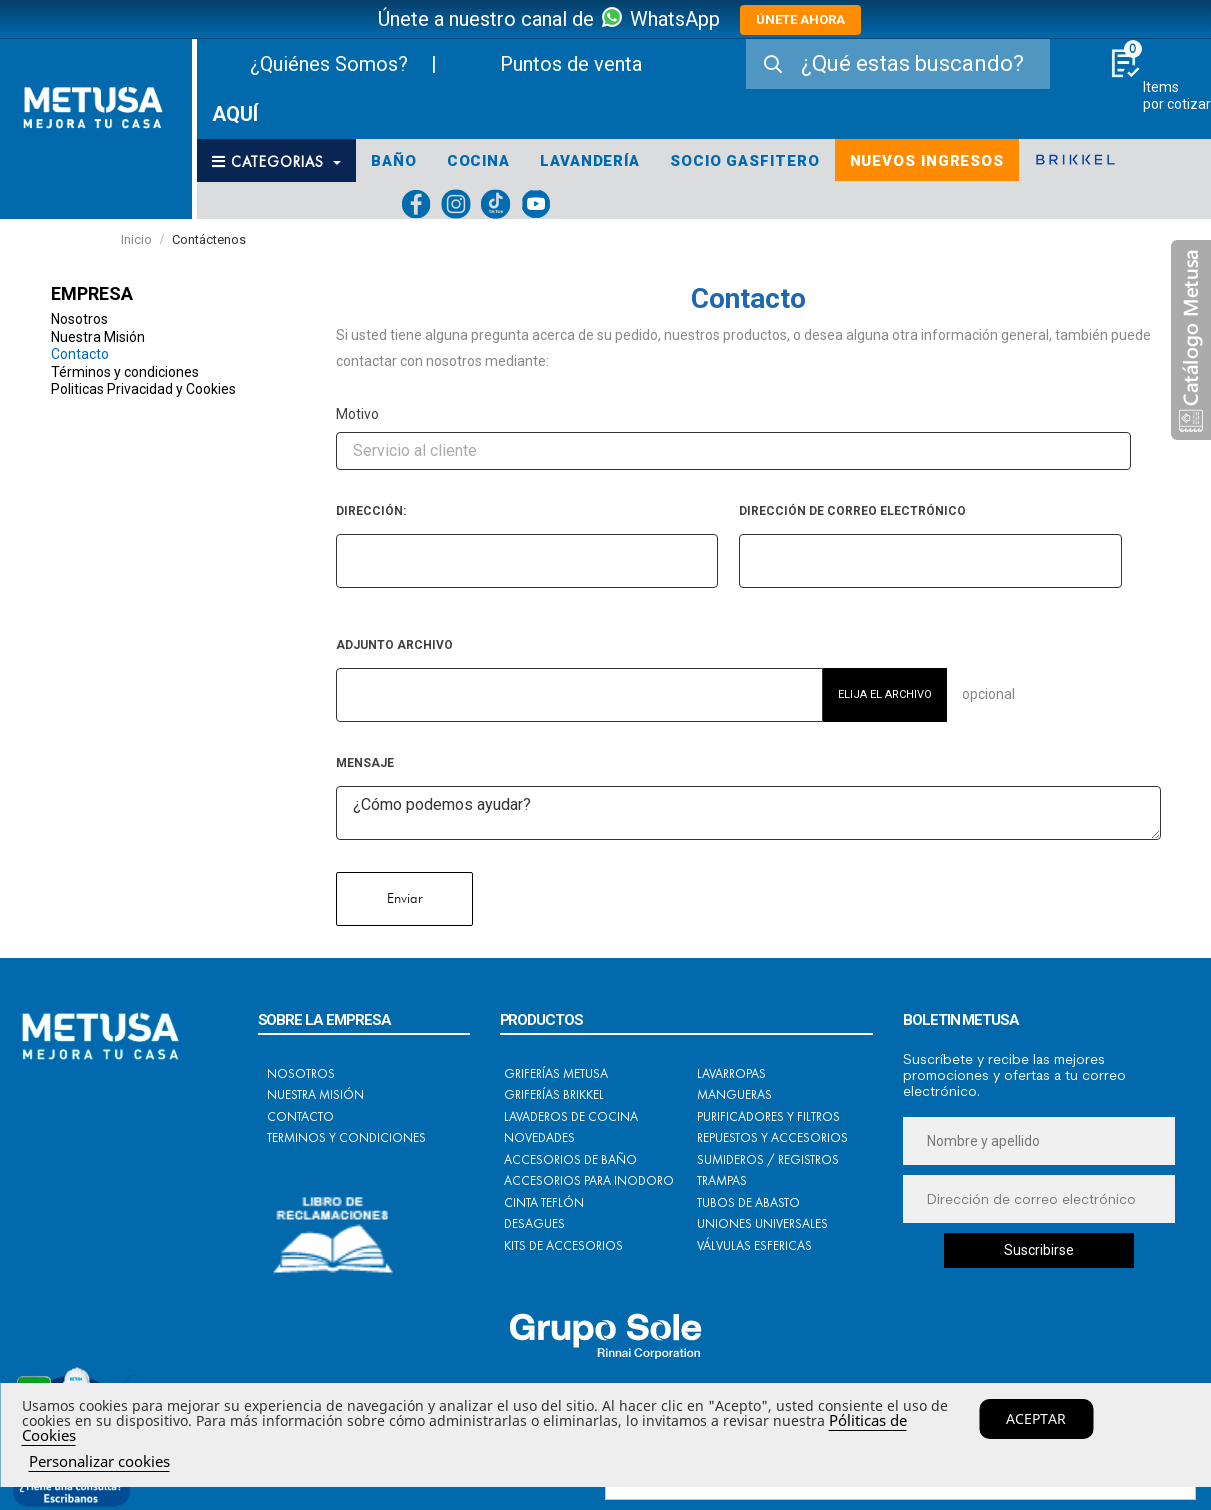  Describe the element at coordinates (556, 1073) in the screenshot. I see `Griferías METUSA` at that location.